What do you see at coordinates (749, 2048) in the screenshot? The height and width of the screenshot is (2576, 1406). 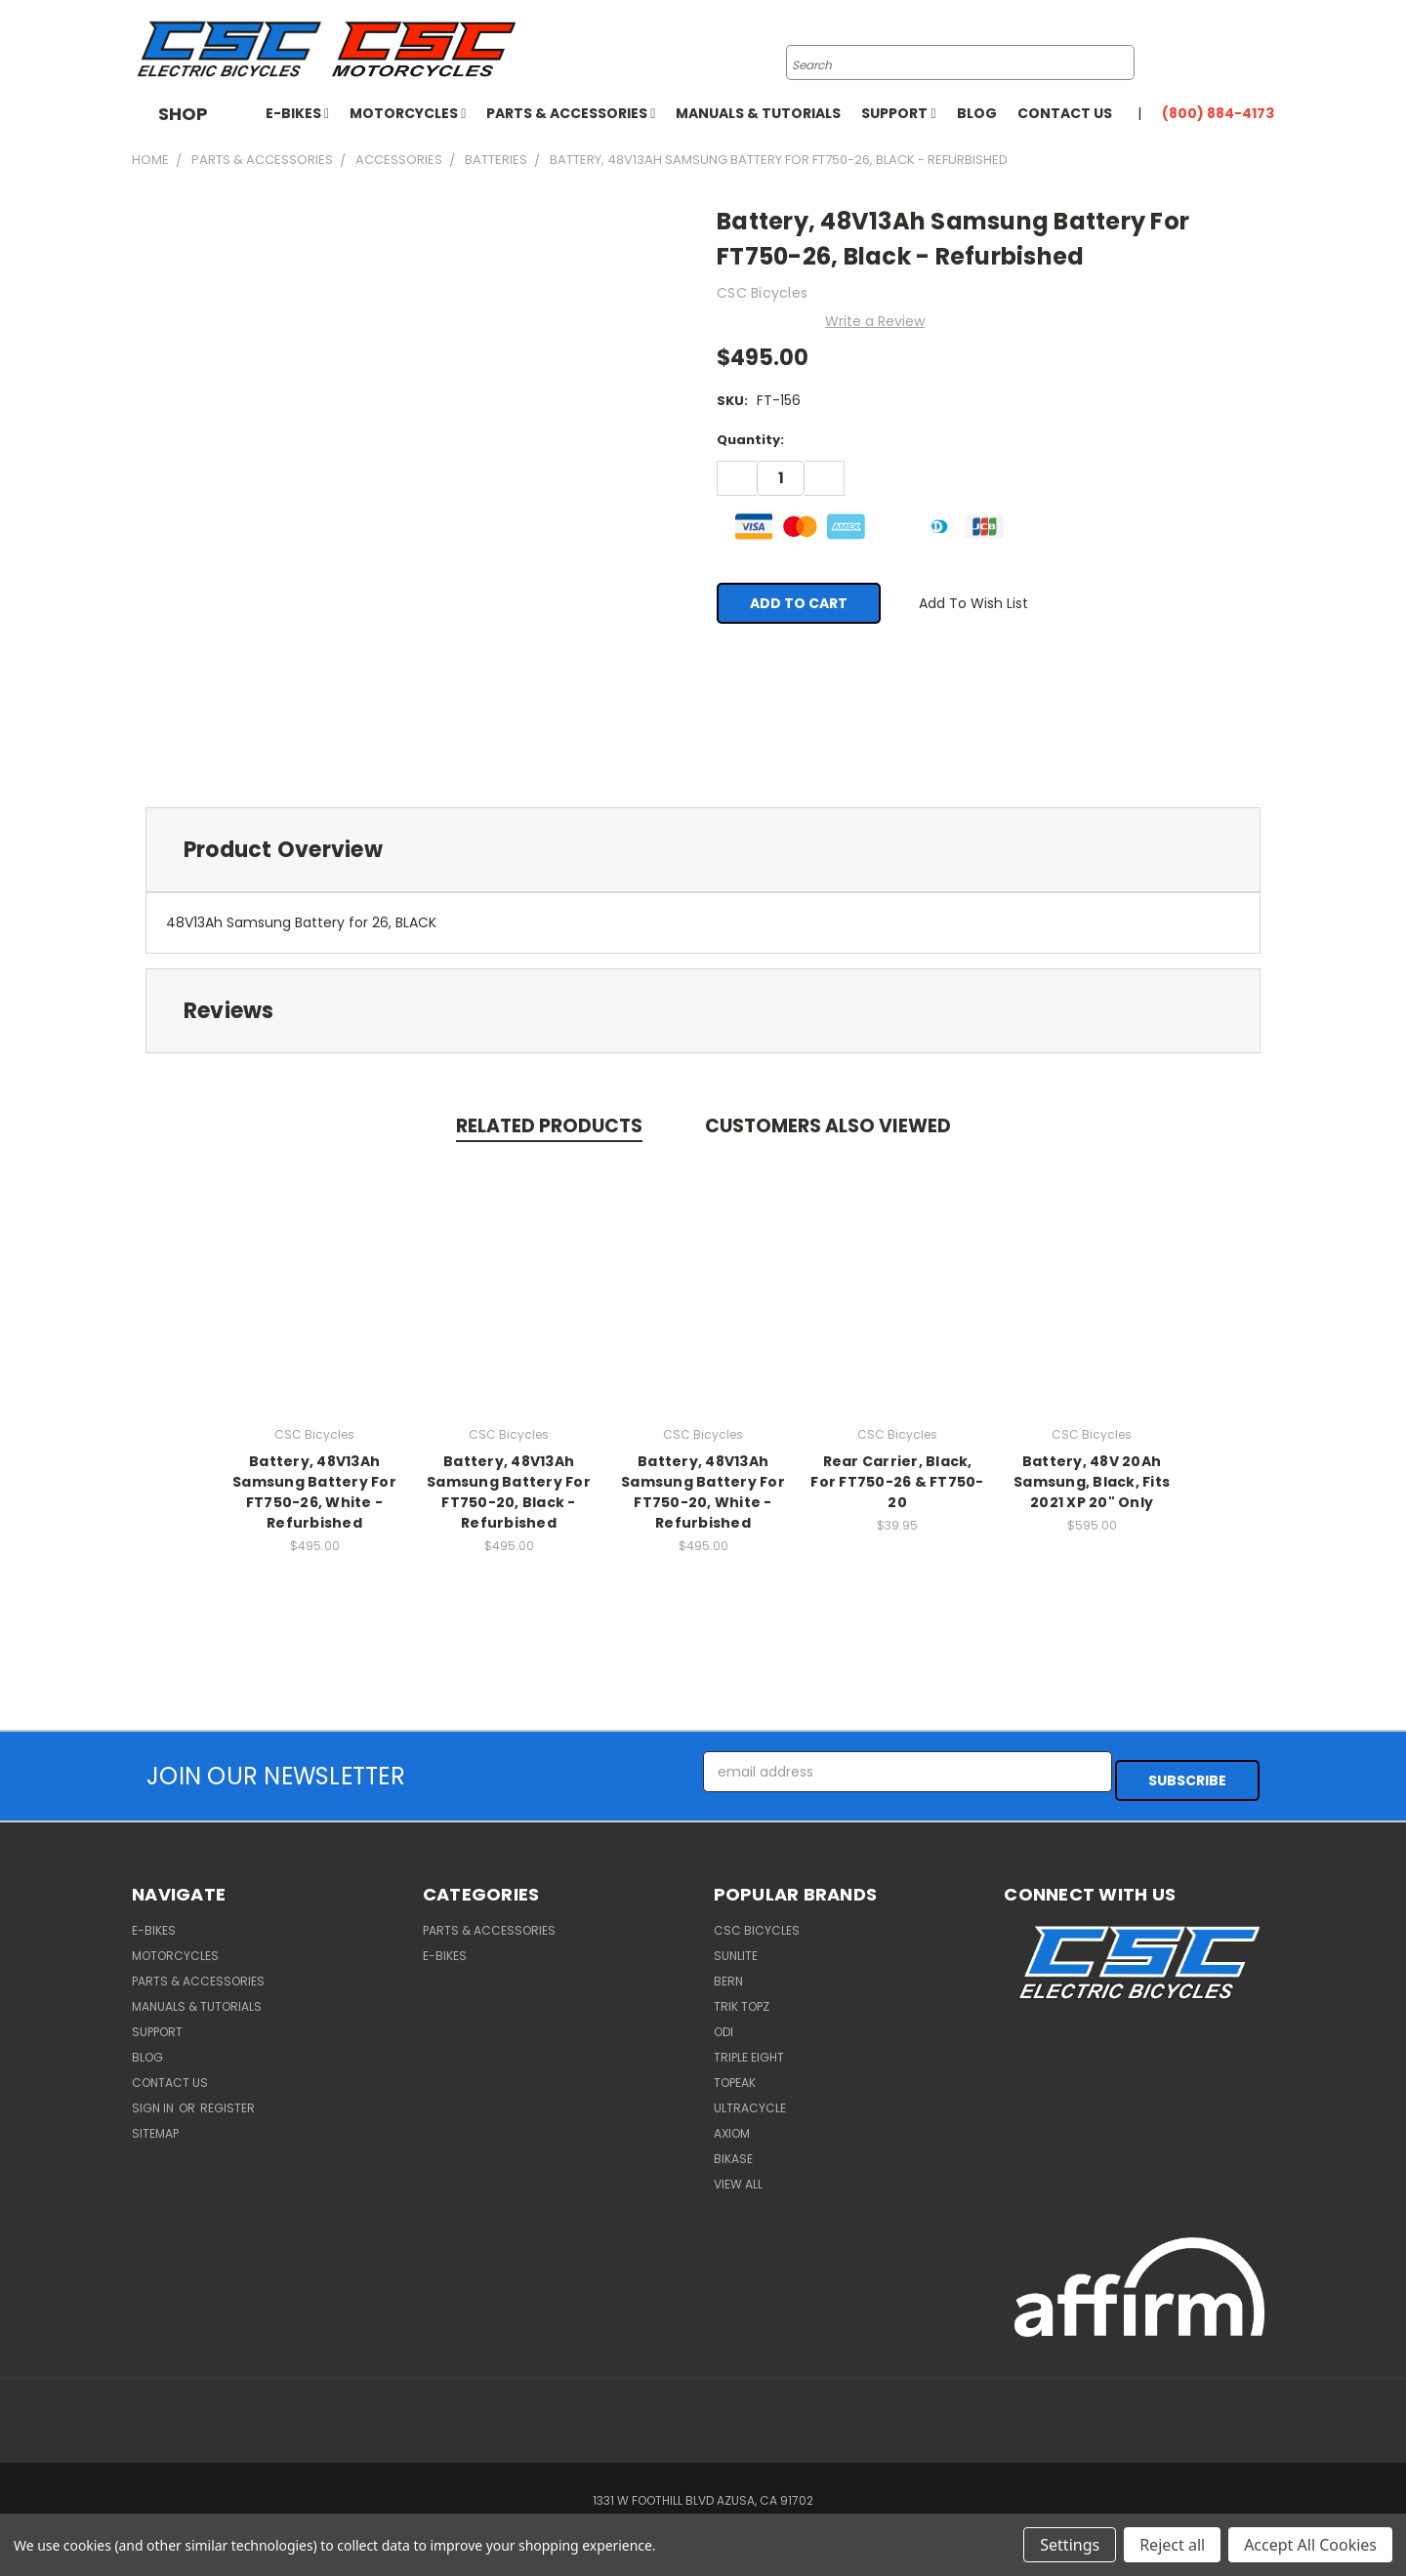 I see `Triple Eight` at bounding box center [749, 2048].